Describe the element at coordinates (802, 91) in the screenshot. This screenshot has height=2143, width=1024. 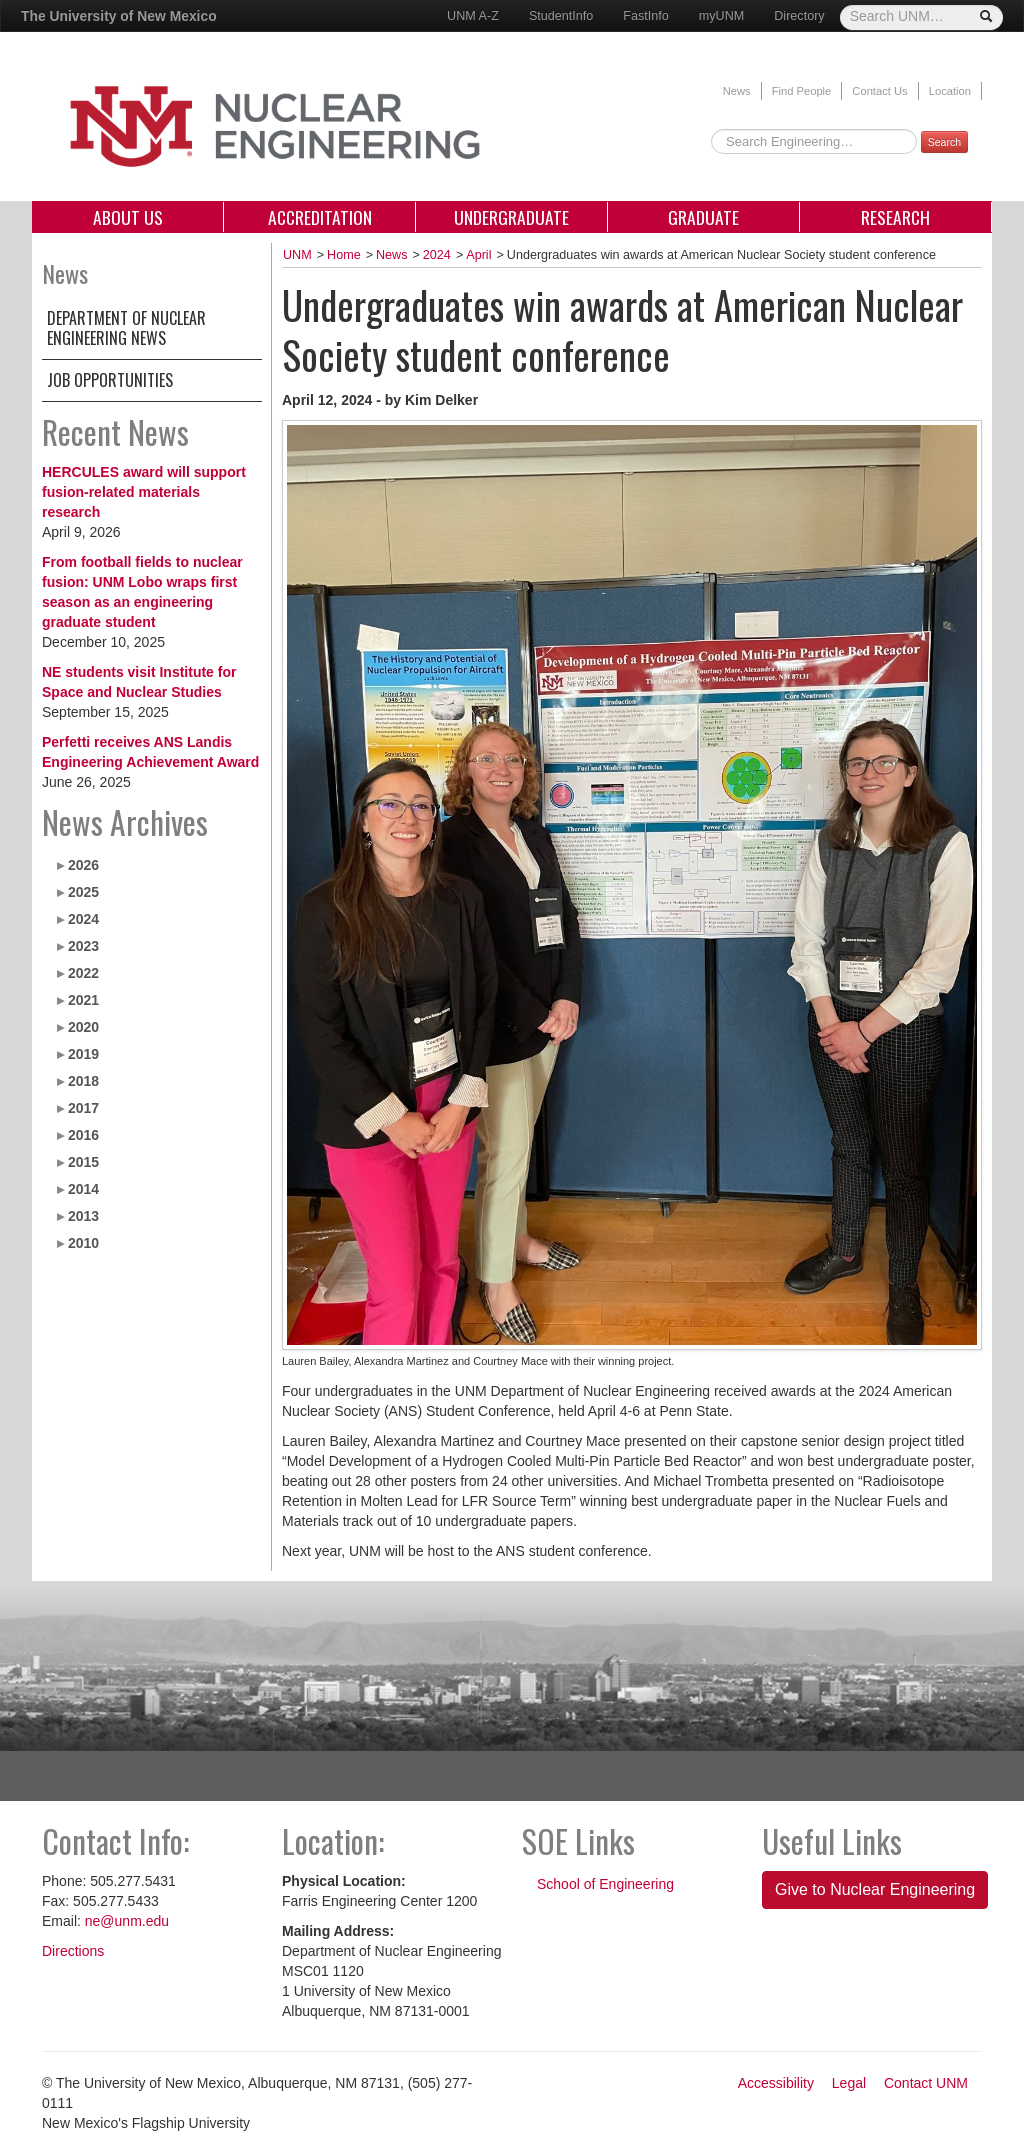
I see `Find People` at that location.